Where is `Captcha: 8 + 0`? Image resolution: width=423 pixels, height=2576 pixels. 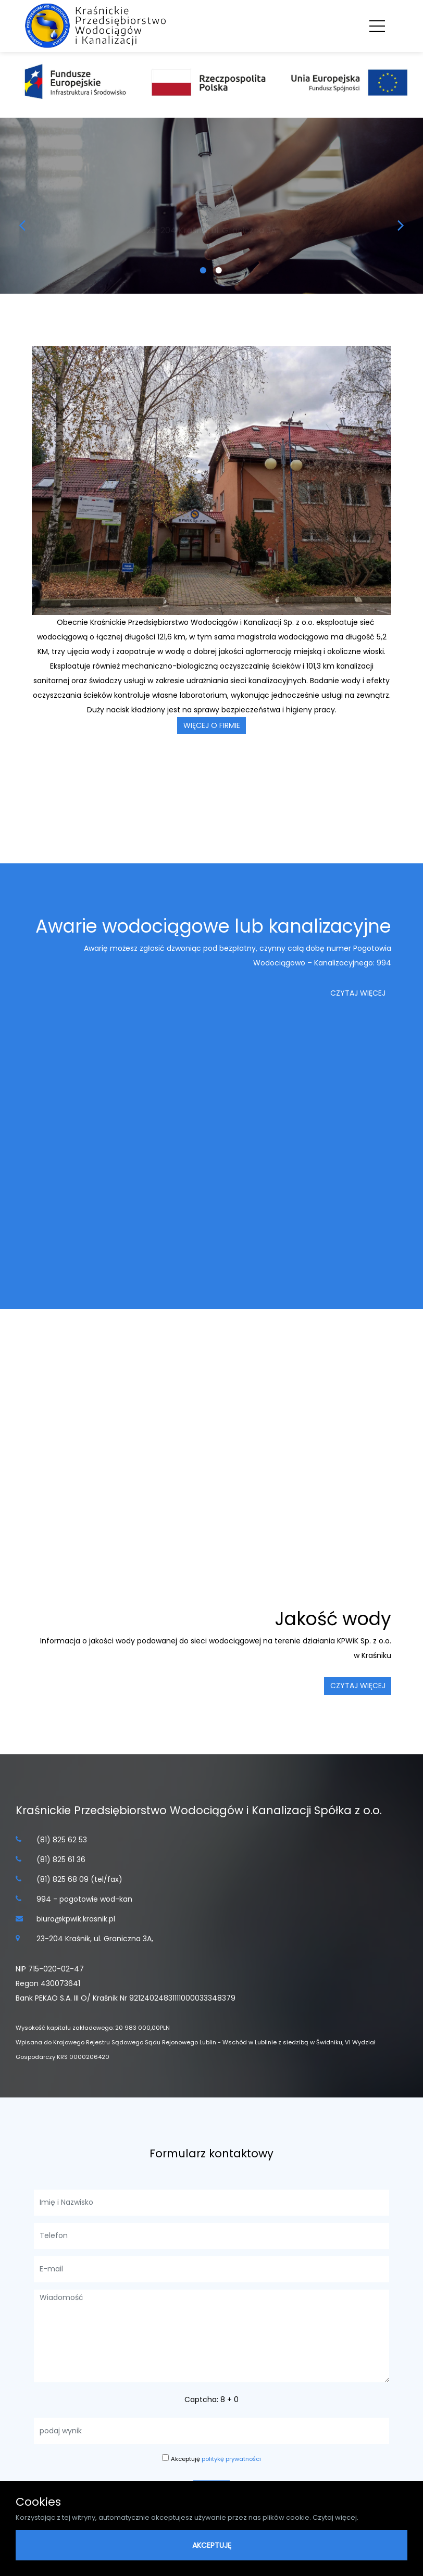
Captcha: 8 + 0 is located at coordinates (211, 2399).